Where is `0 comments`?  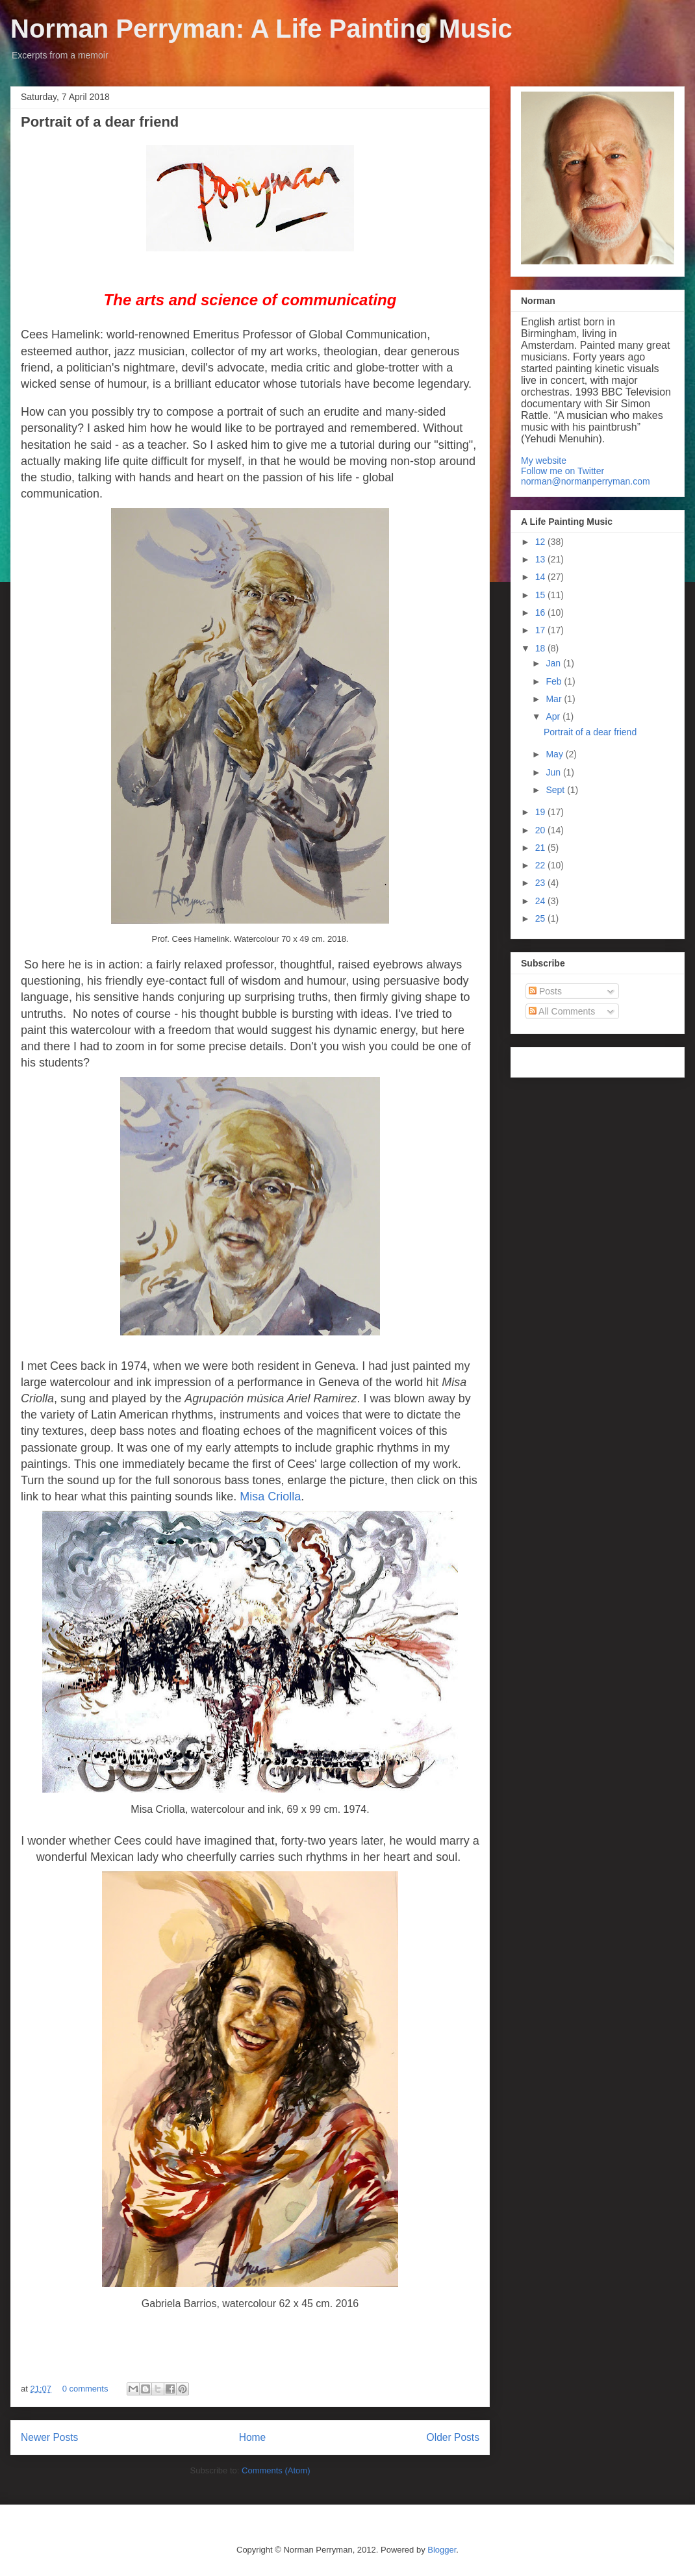 0 comments is located at coordinates (85, 2388).